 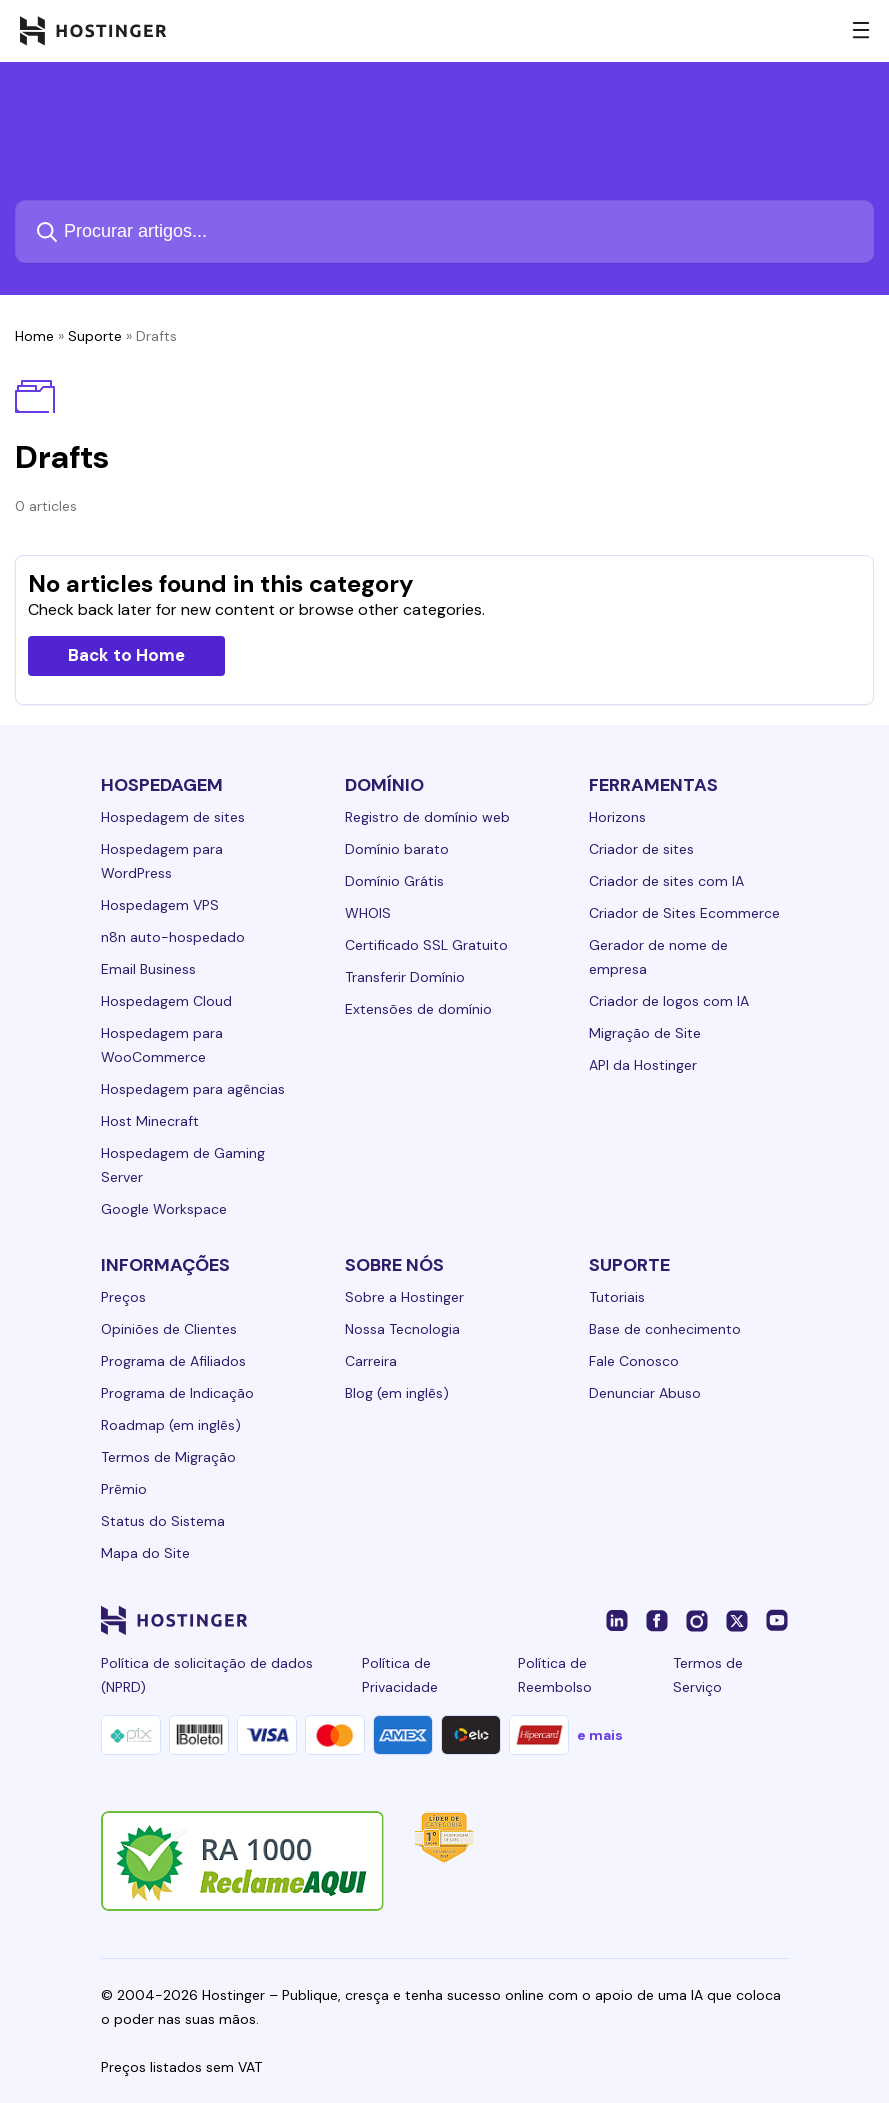 What do you see at coordinates (207, 1675) in the screenshot?
I see `Política de solicitação de dados (NPRD)` at bounding box center [207, 1675].